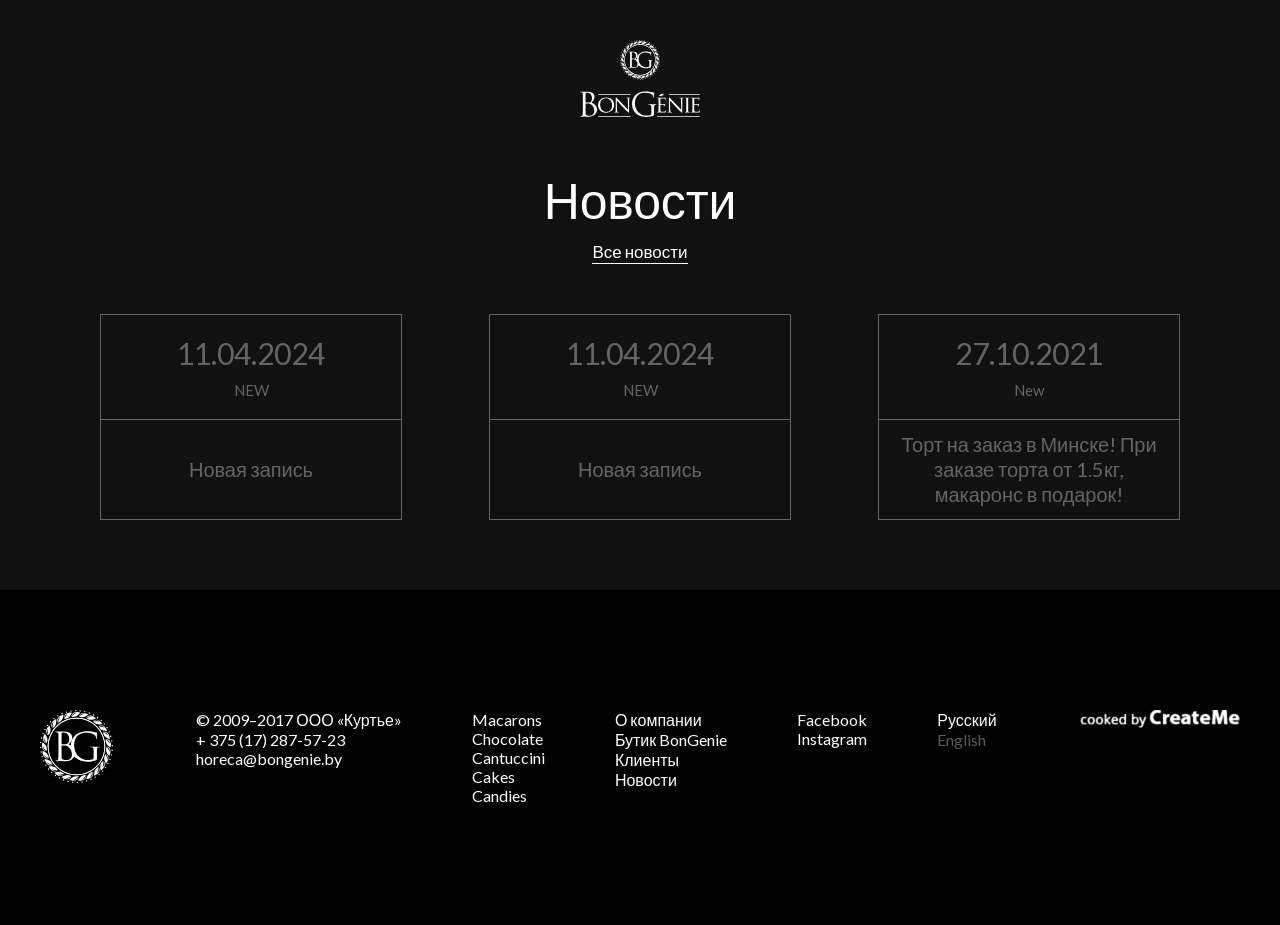  What do you see at coordinates (269, 758) in the screenshot?
I see `horeca@bongenie.by` at bounding box center [269, 758].